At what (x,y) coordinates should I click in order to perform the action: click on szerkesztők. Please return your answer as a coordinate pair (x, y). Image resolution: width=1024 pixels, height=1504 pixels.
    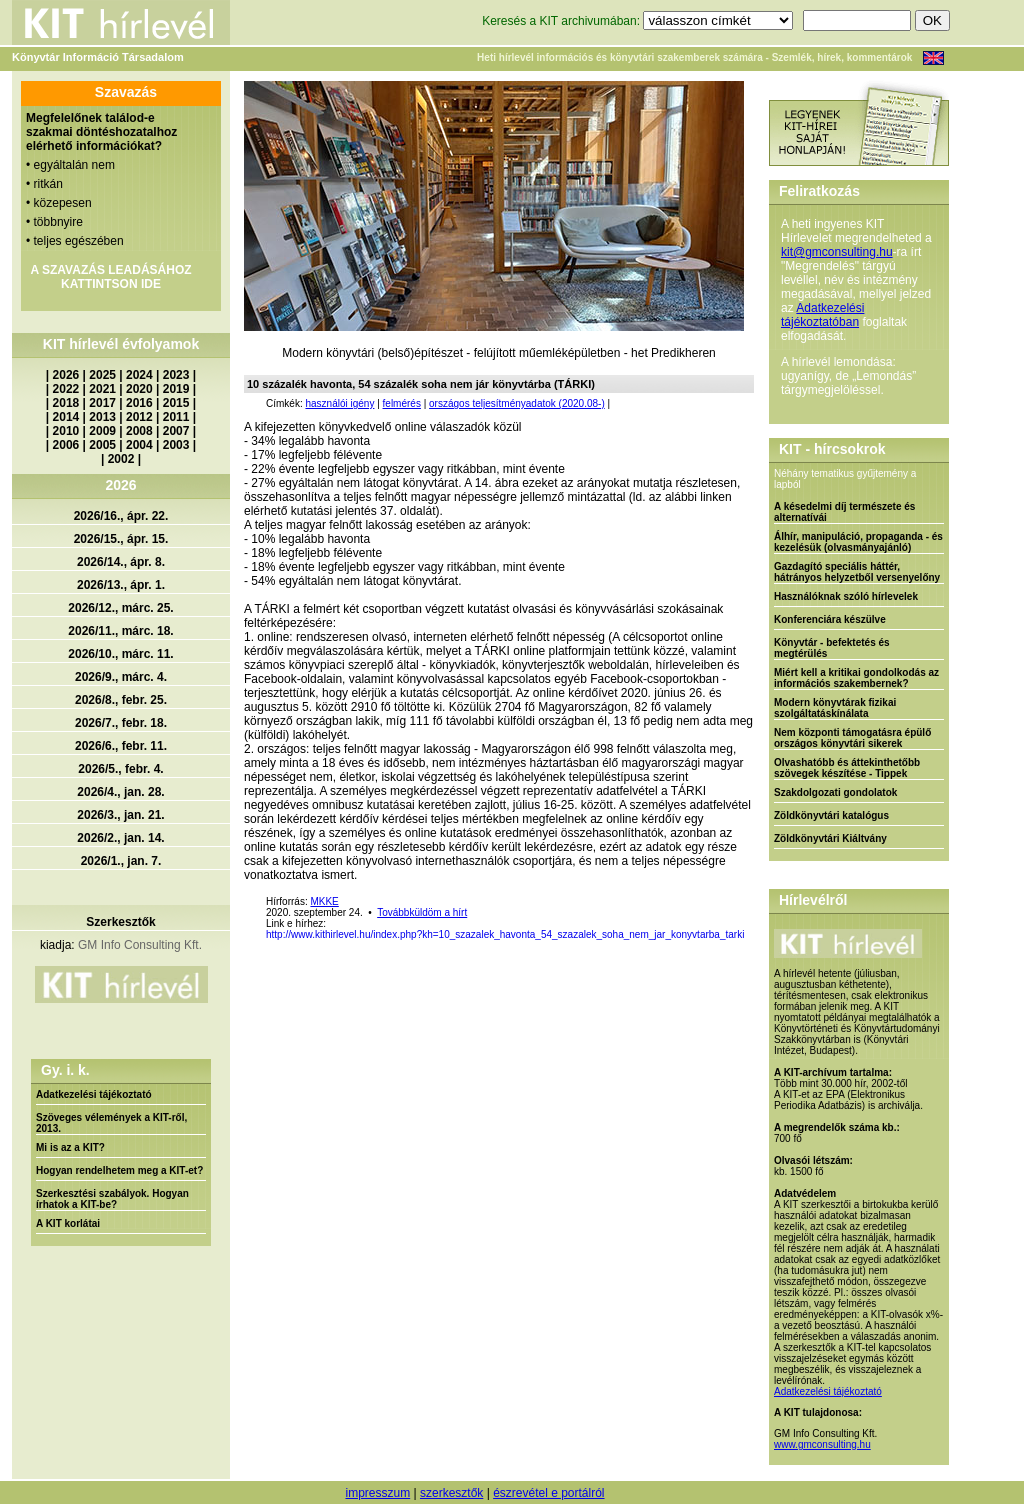
    Looking at the image, I should click on (451, 1493).